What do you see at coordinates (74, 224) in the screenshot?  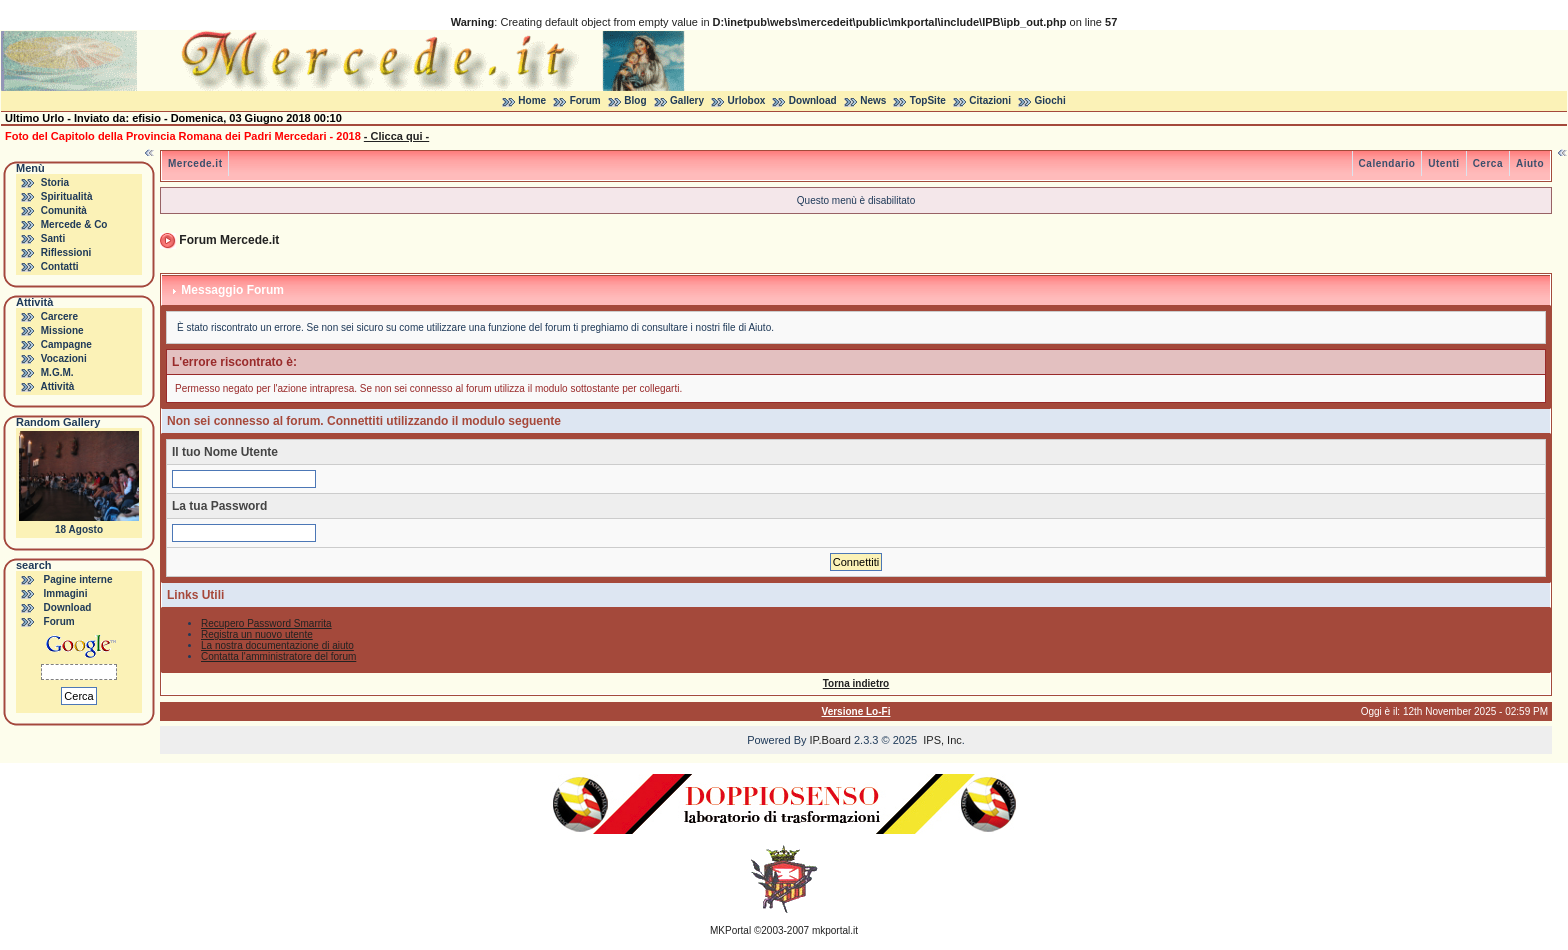 I see `Mercede & Co` at bounding box center [74, 224].